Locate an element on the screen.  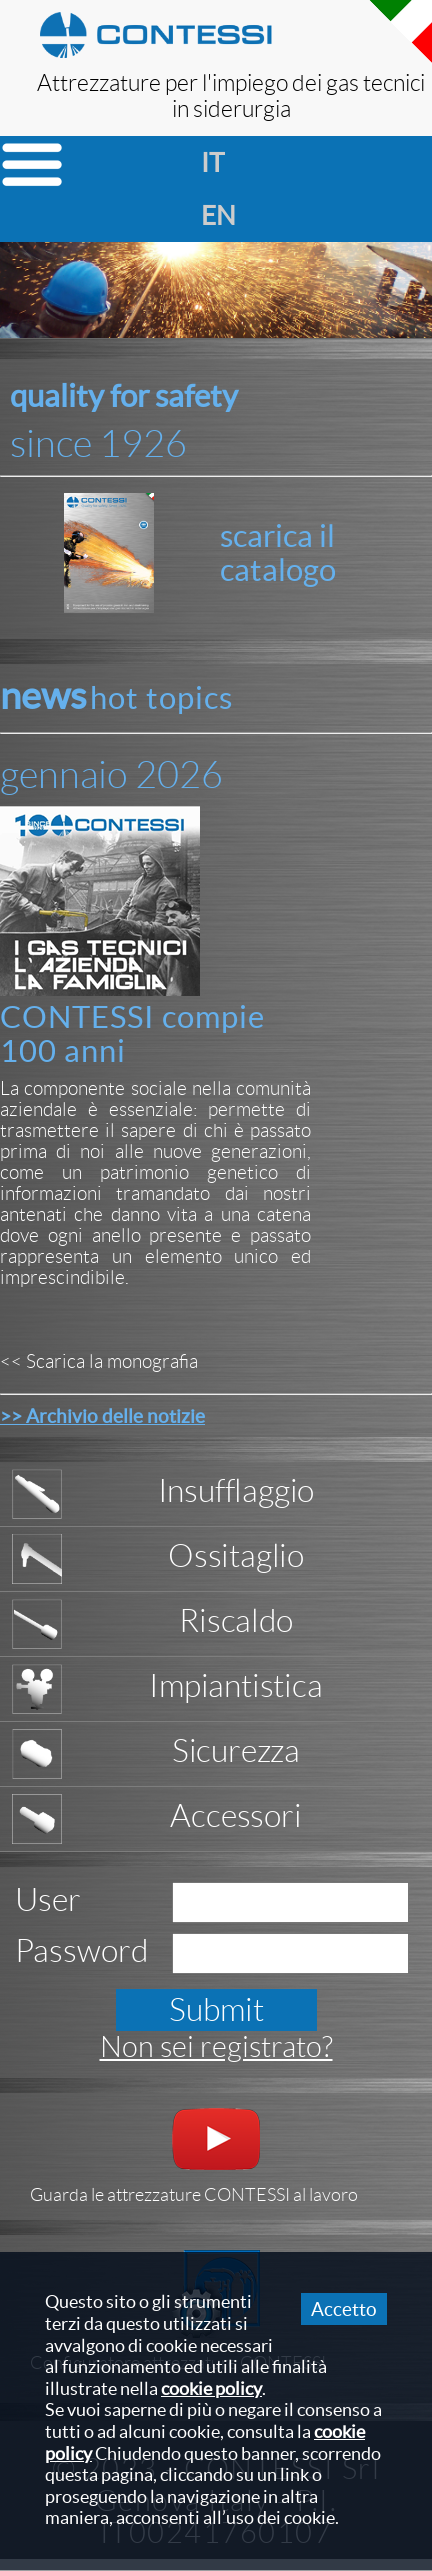
>> Archivio delle notizie is located at coordinates (102, 1416).